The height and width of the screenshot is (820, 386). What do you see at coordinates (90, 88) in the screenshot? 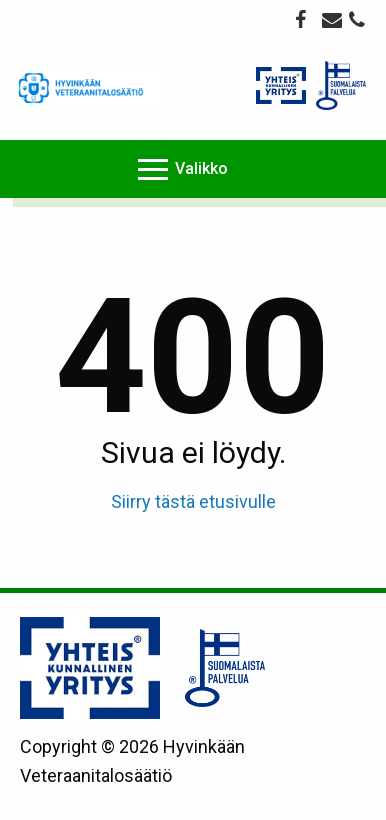
I see `Veteraanitalo` at bounding box center [90, 88].